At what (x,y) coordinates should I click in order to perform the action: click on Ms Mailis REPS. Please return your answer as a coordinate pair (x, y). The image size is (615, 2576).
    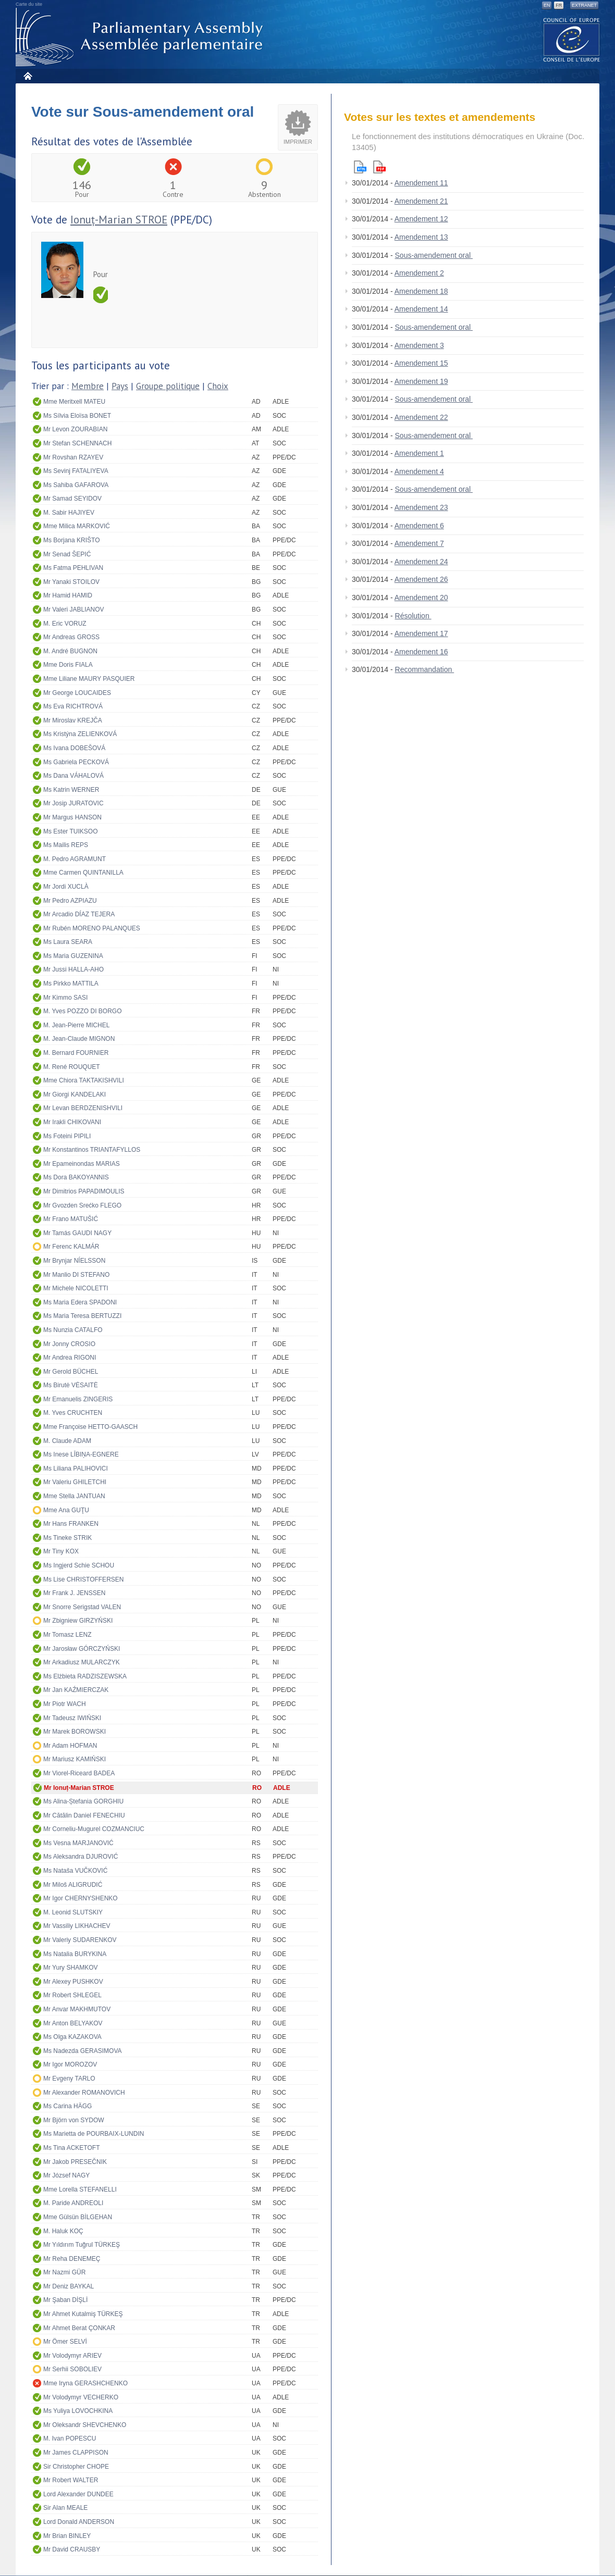
    Looking at the image, I should click on (65, 845).